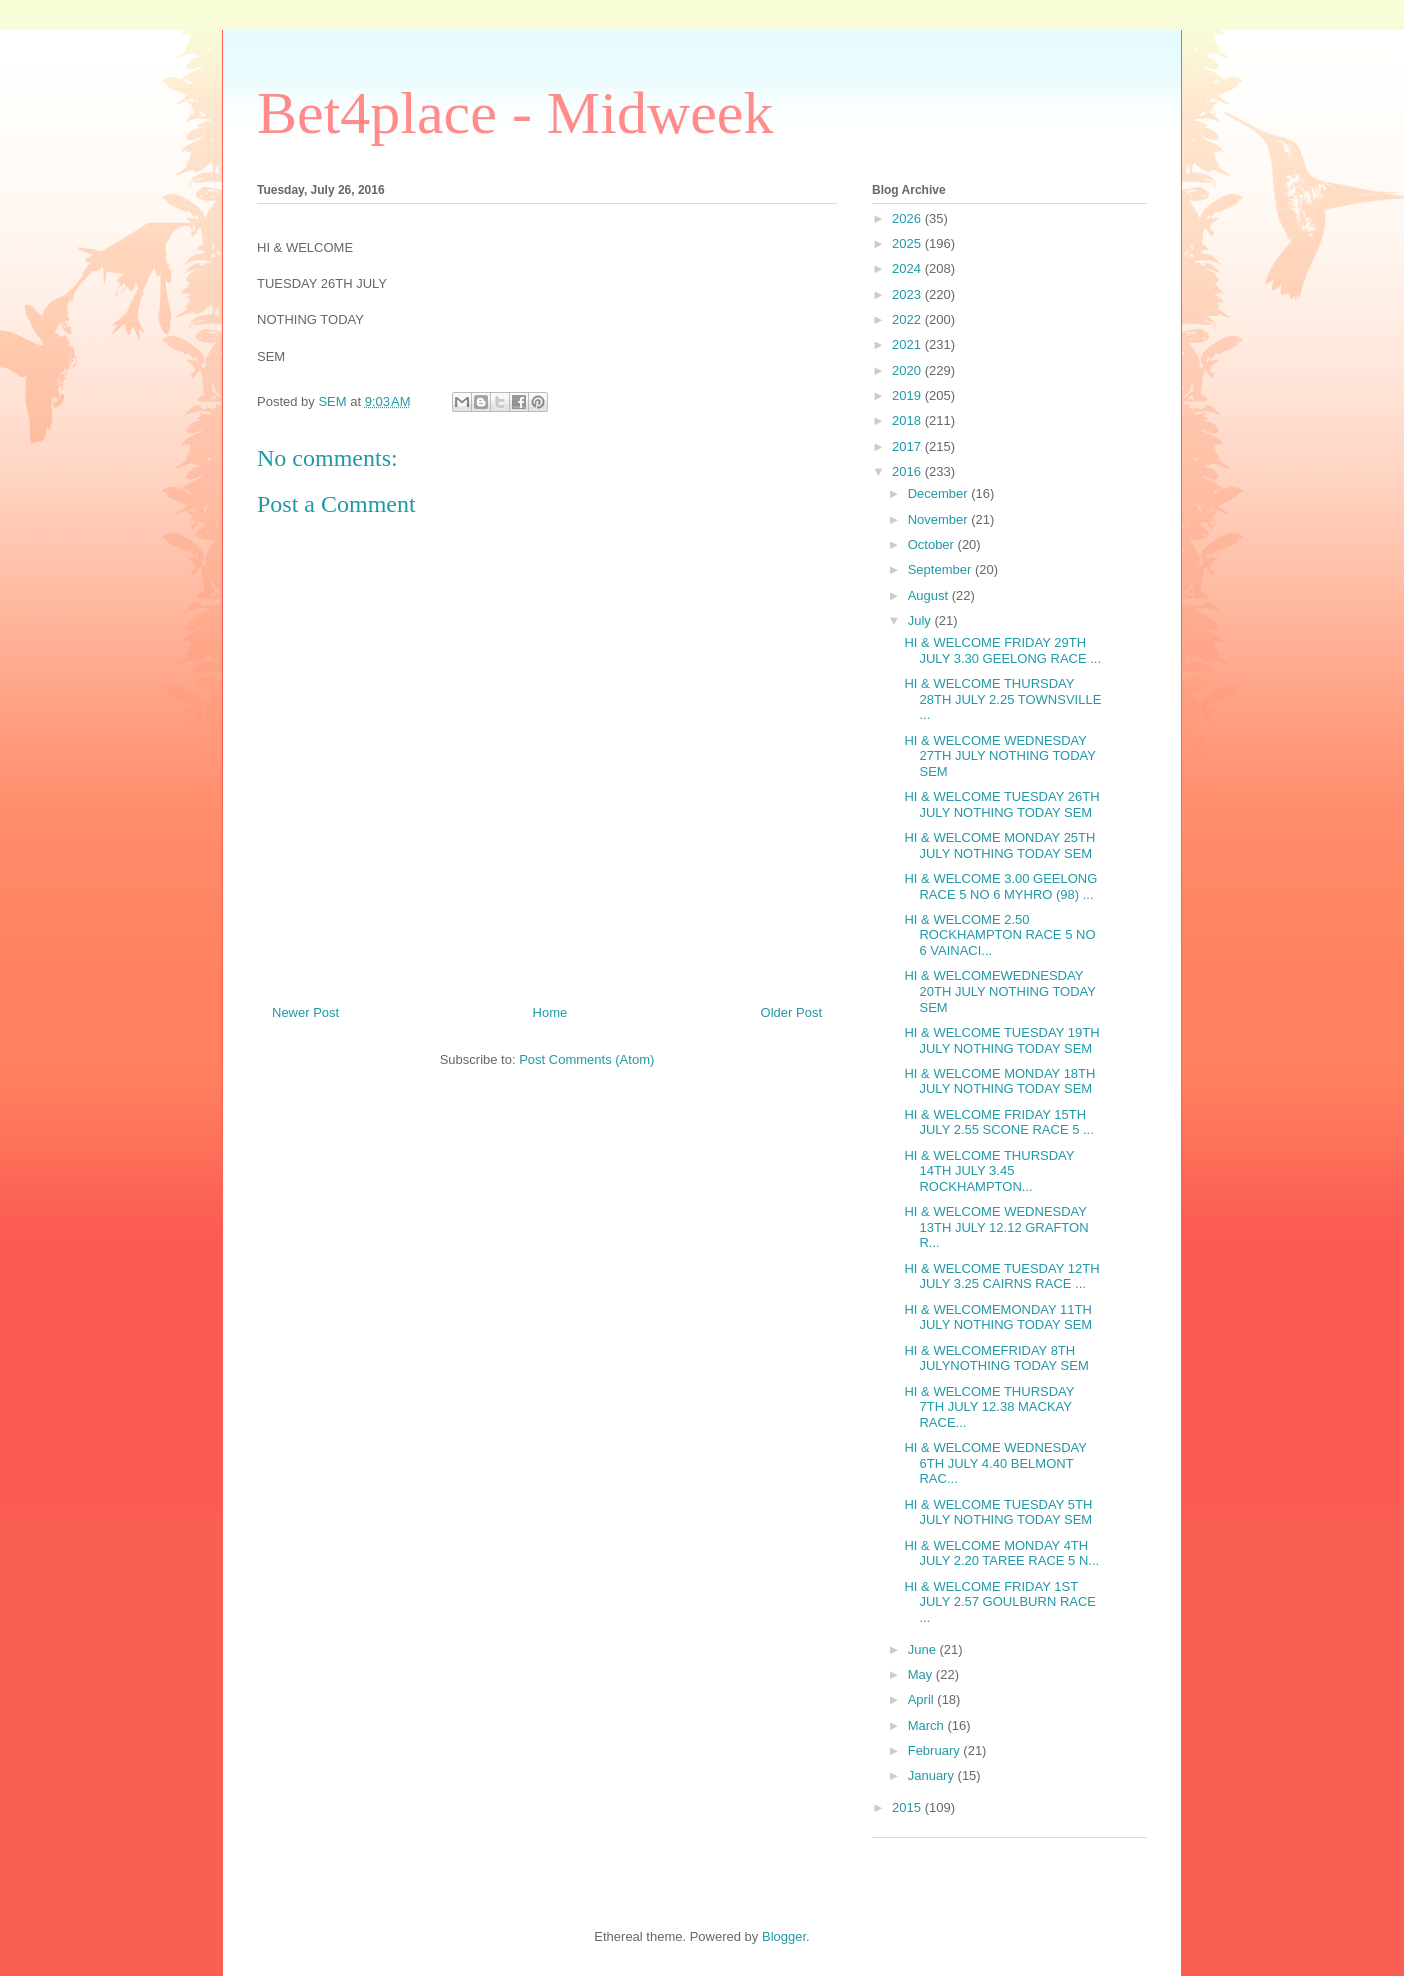  Describe the element at coordinates (1001, 804) in the screenshot. I see `HI & WELCOME TUESDAY 26TH JULY NOTHING TODAY SEM` at that location.